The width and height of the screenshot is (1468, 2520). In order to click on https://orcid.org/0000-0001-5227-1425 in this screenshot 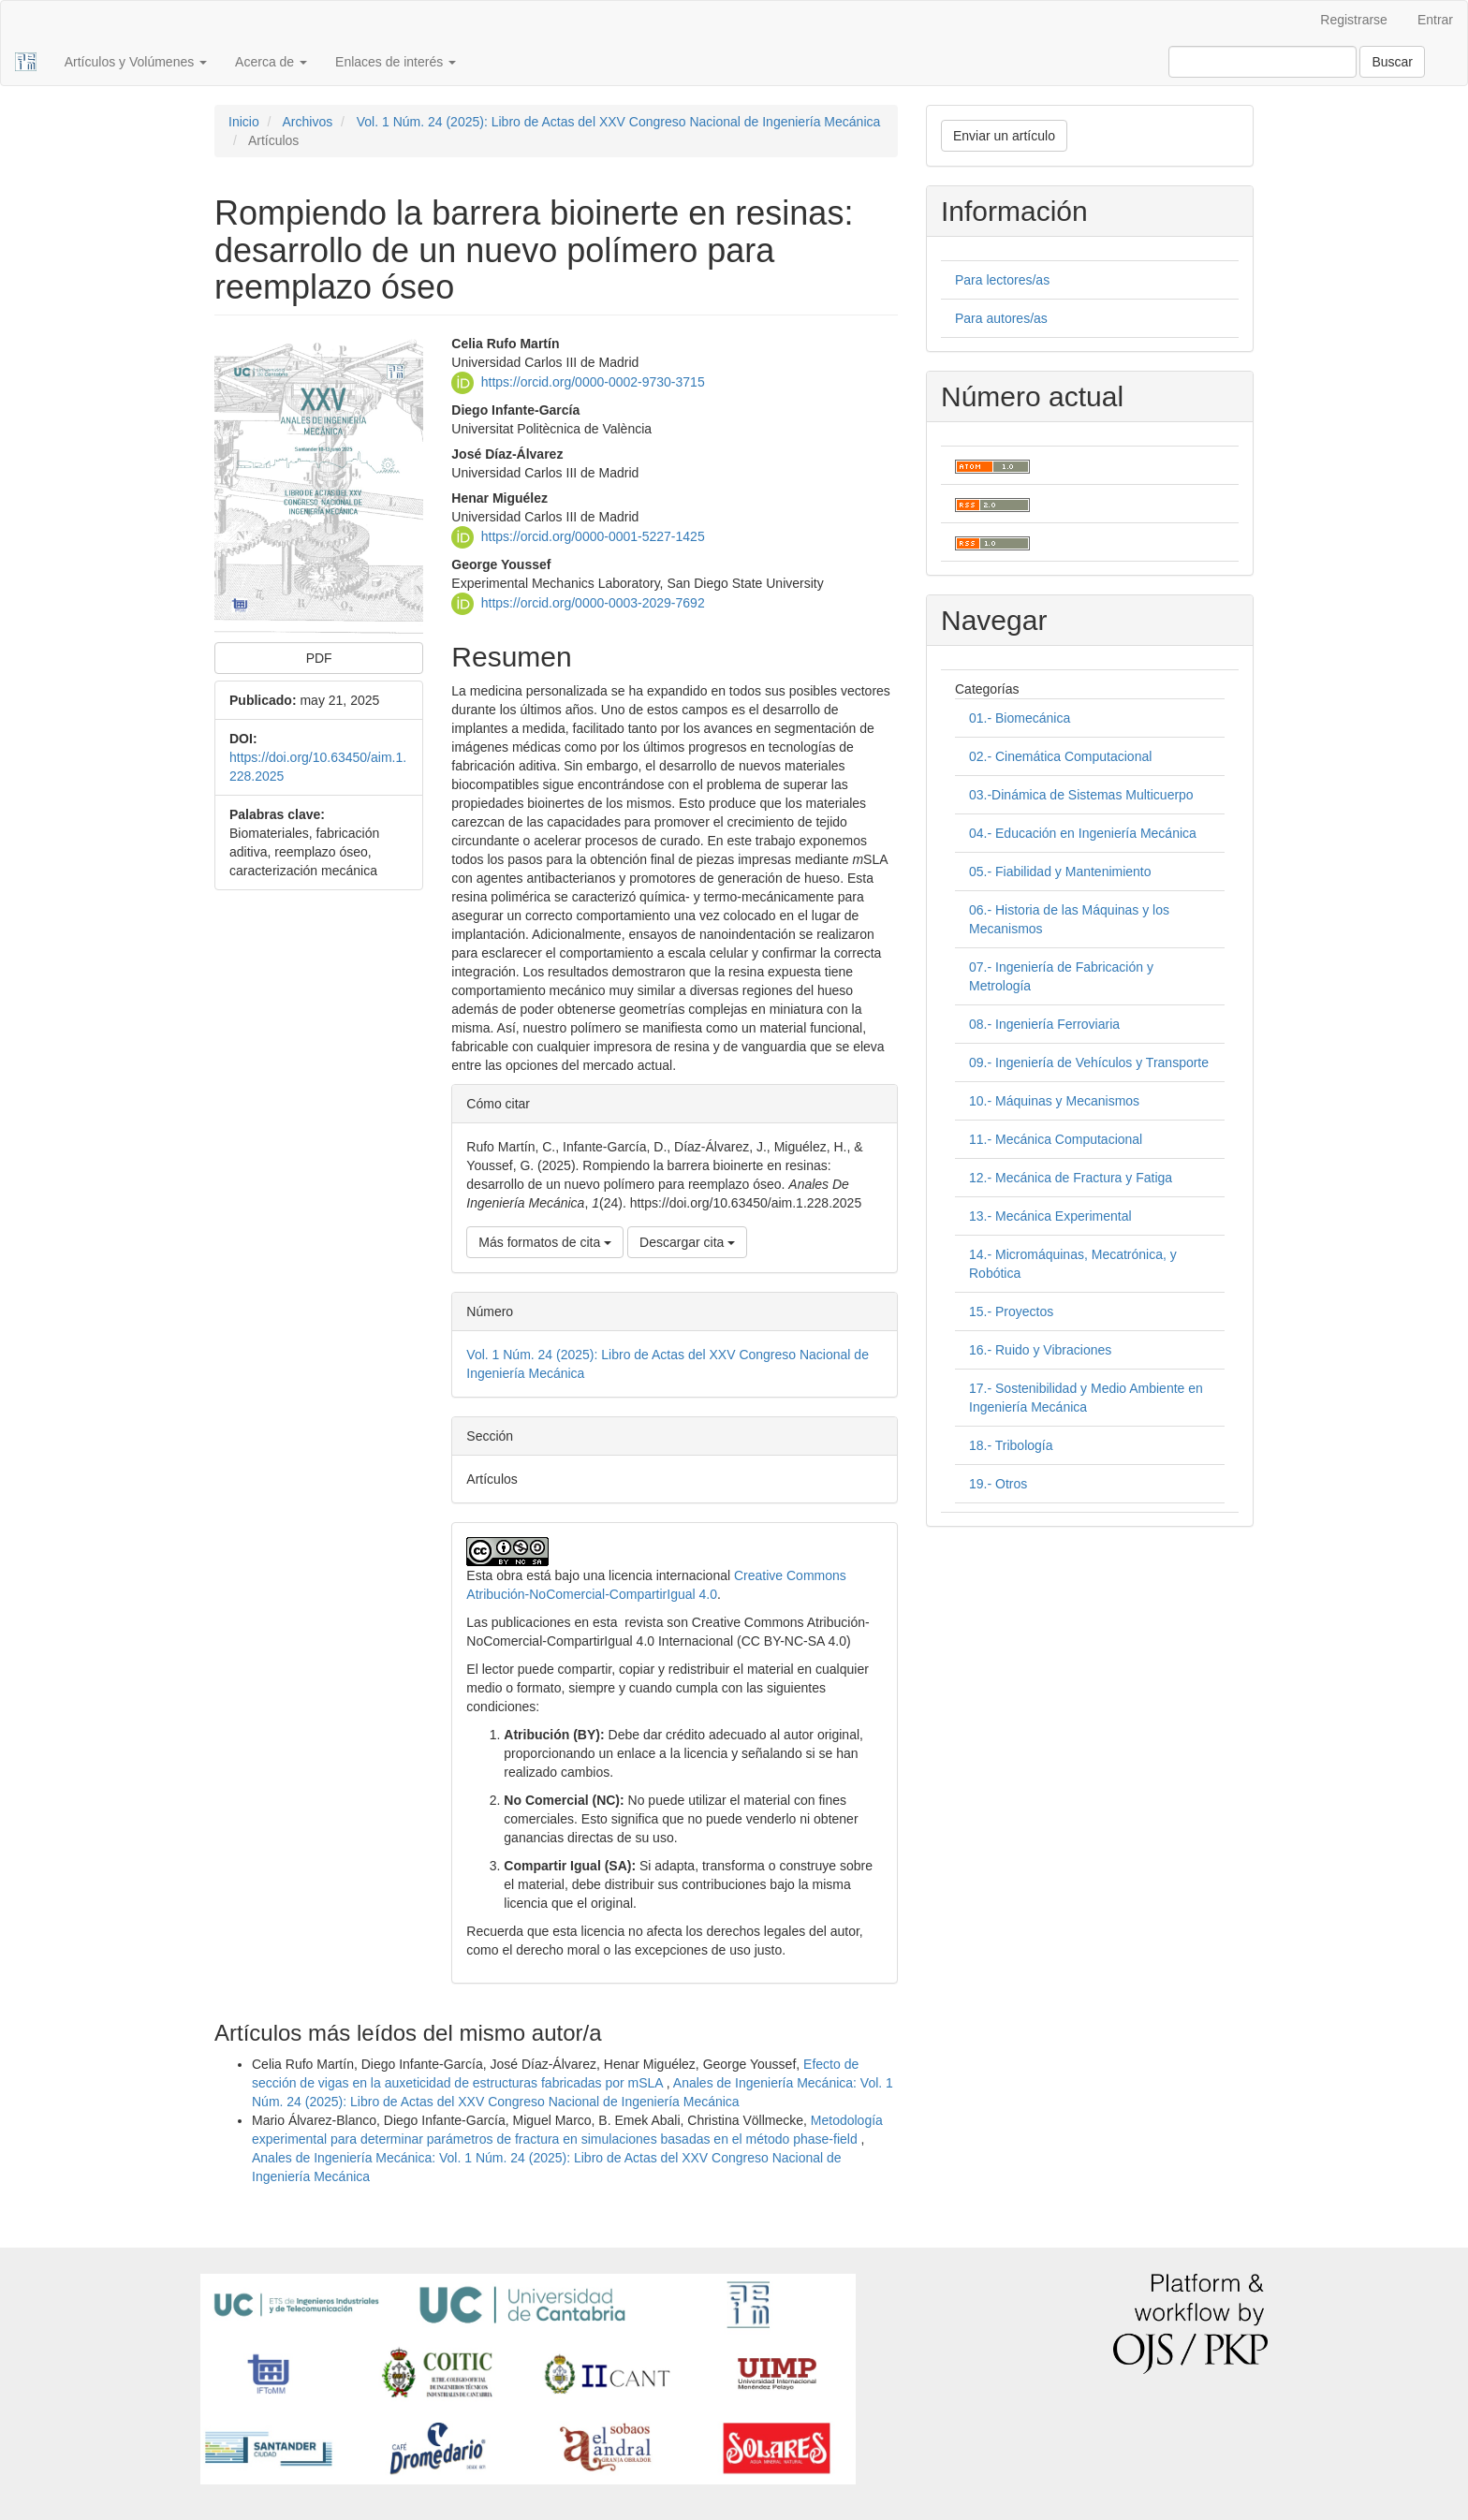, I will do `click(593, 535)`.